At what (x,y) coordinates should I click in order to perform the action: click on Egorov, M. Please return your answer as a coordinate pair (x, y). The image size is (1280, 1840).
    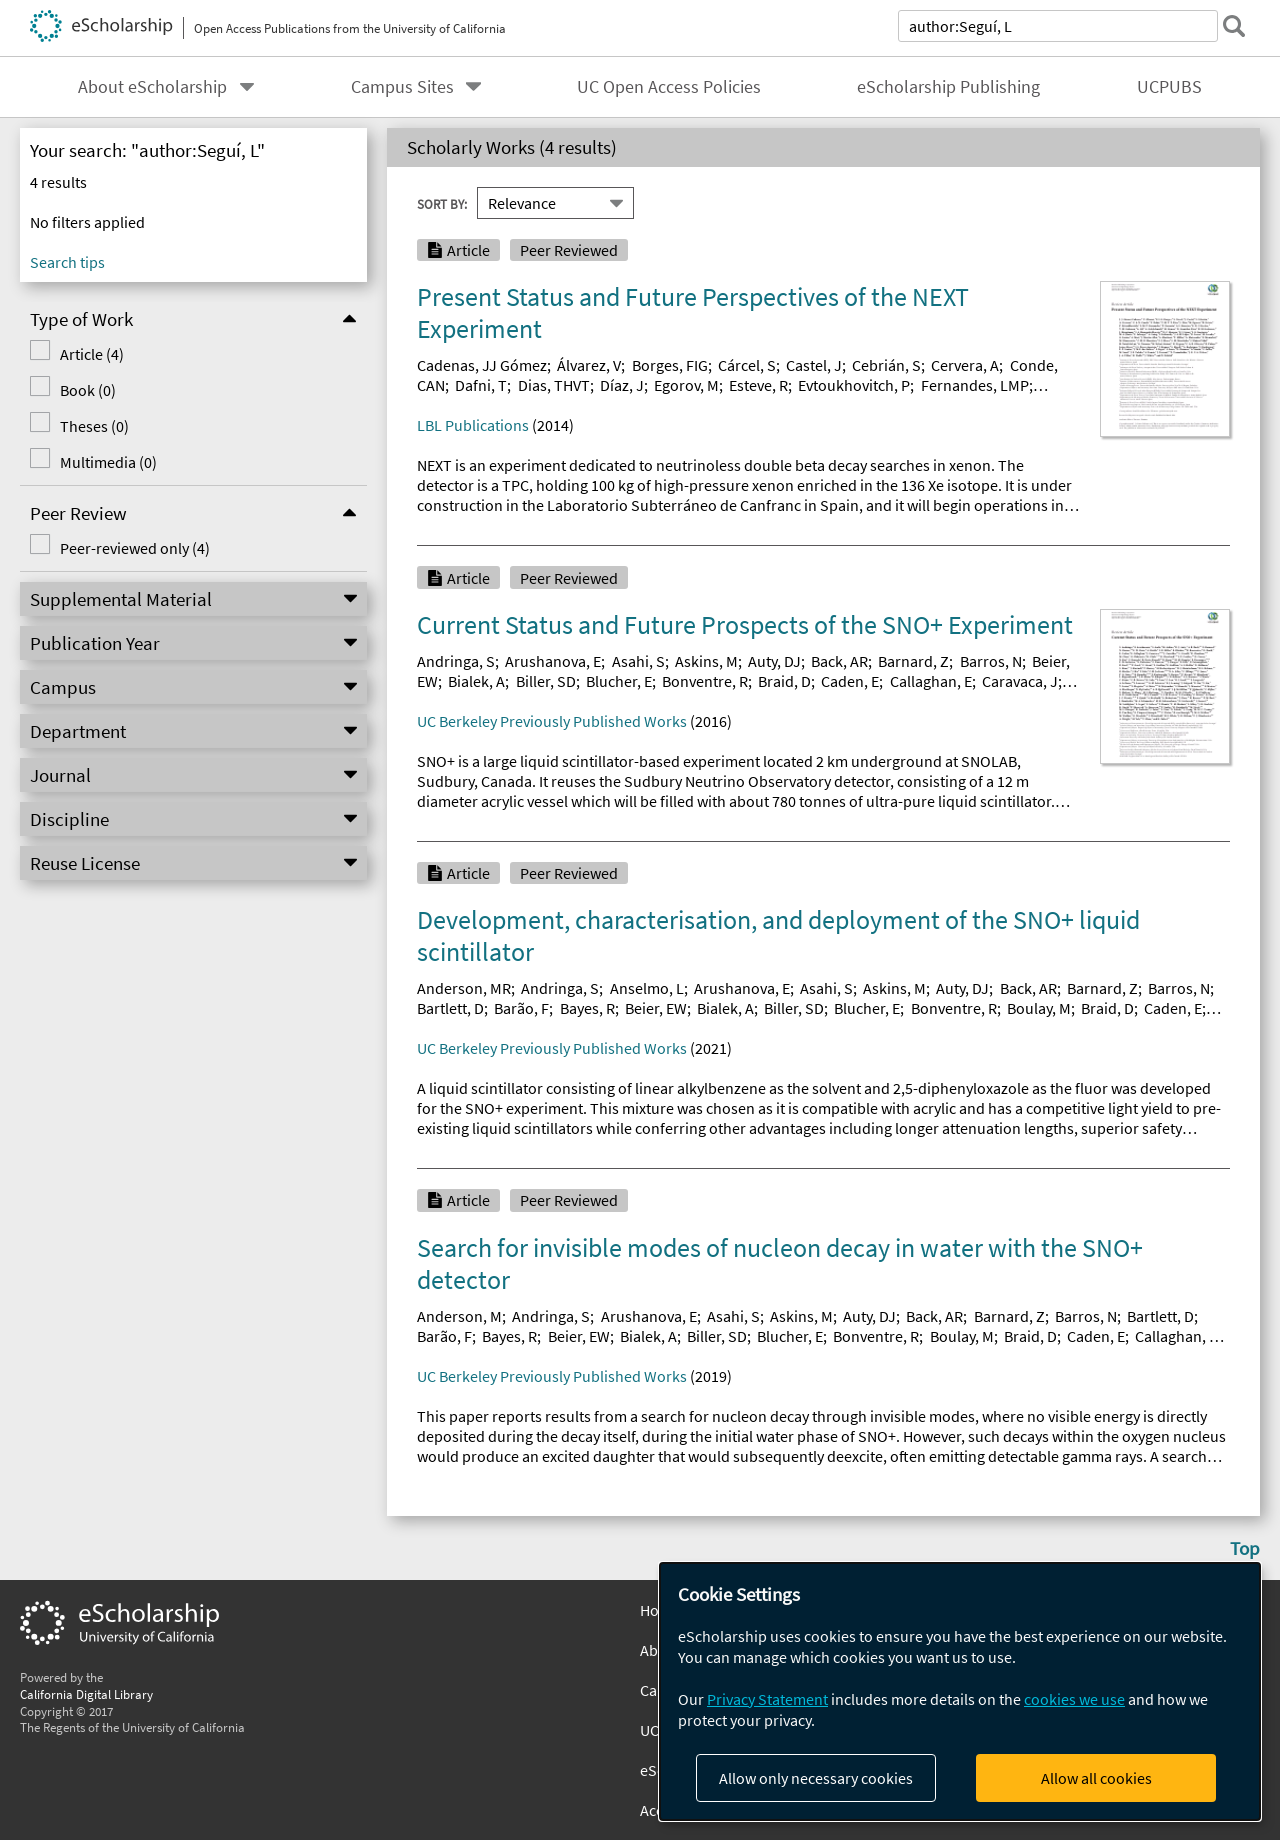
    Looking at the image, I should click on (686, 385).